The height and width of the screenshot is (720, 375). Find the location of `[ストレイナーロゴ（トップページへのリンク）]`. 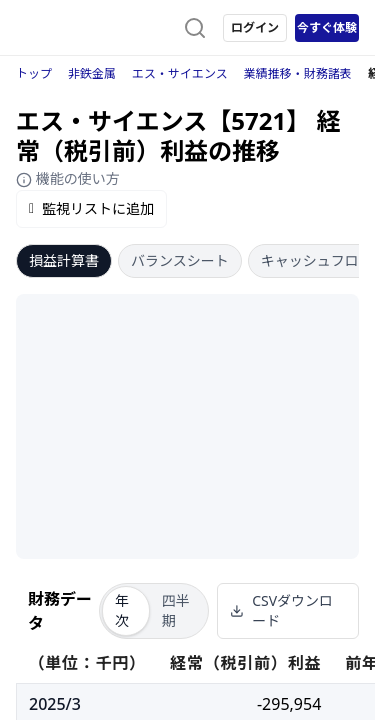

[ストレイナーロゴ（トップページへのリンク）] is located at coordinates (96, 28).